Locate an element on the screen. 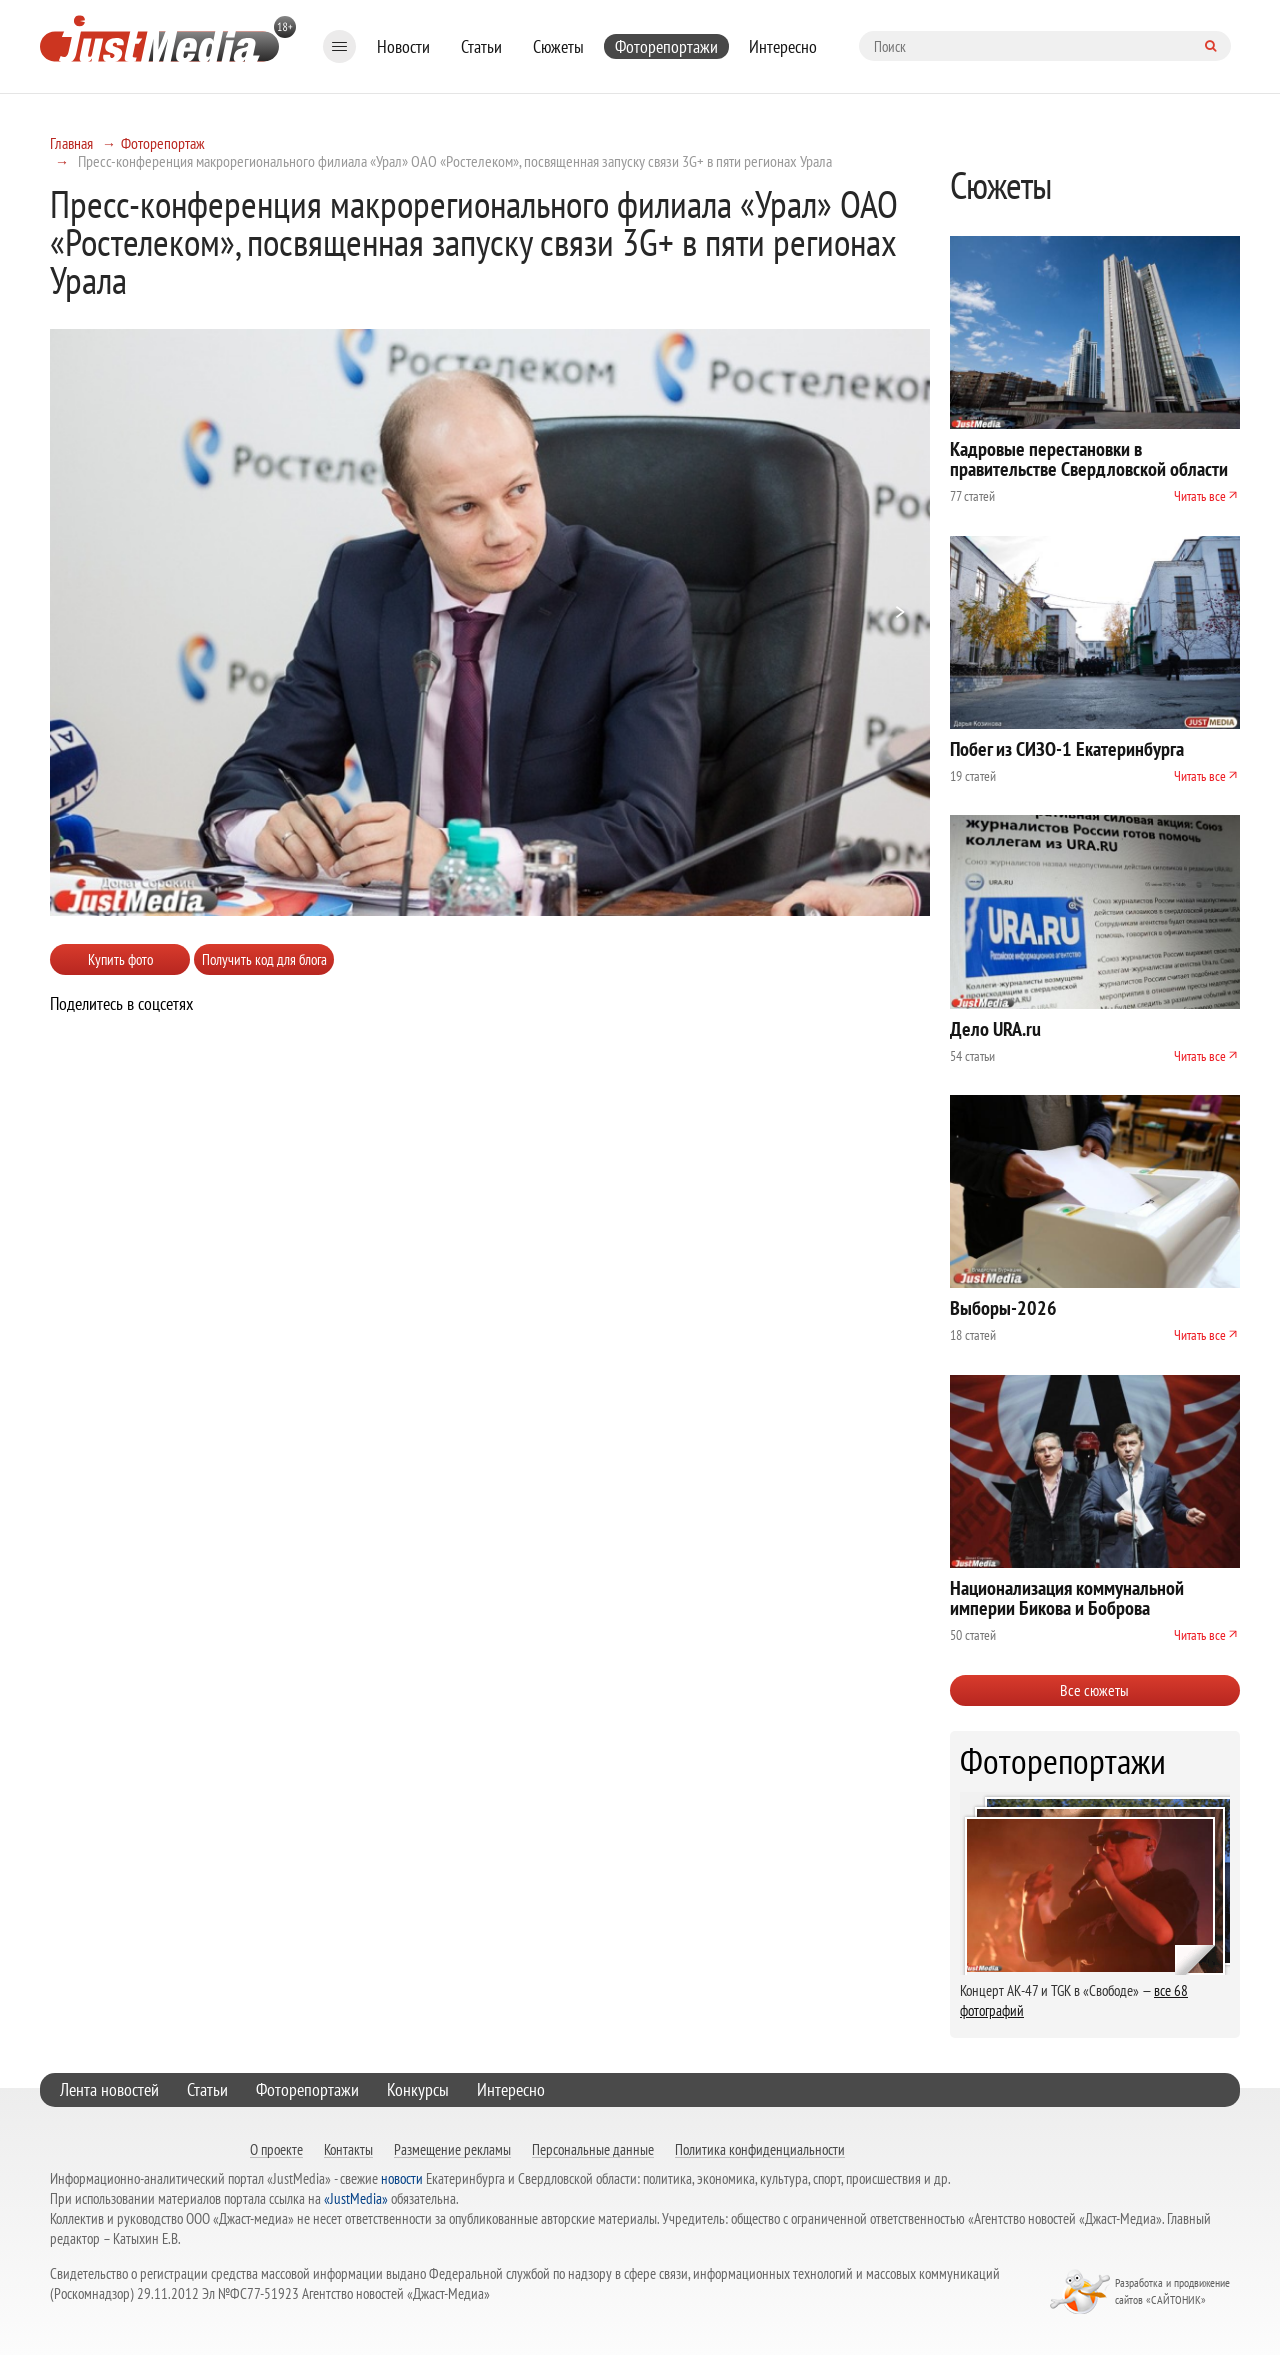  О проекте is located at coordinates (276, 2149).